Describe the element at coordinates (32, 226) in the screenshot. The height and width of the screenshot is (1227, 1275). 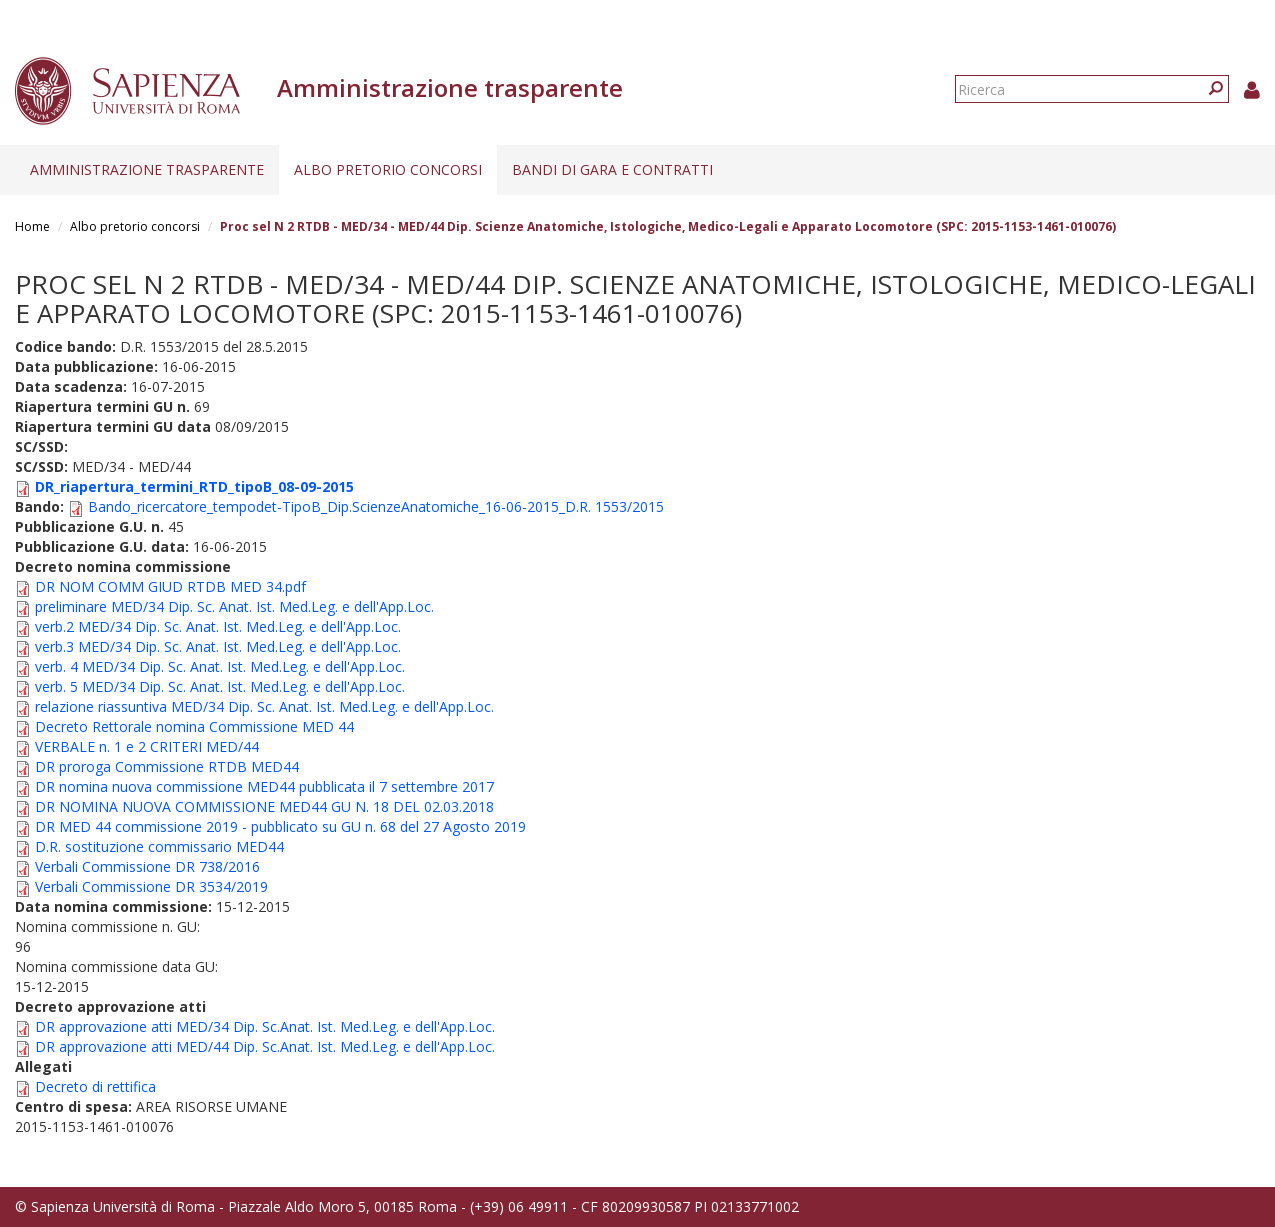
I see `Home` at that location.